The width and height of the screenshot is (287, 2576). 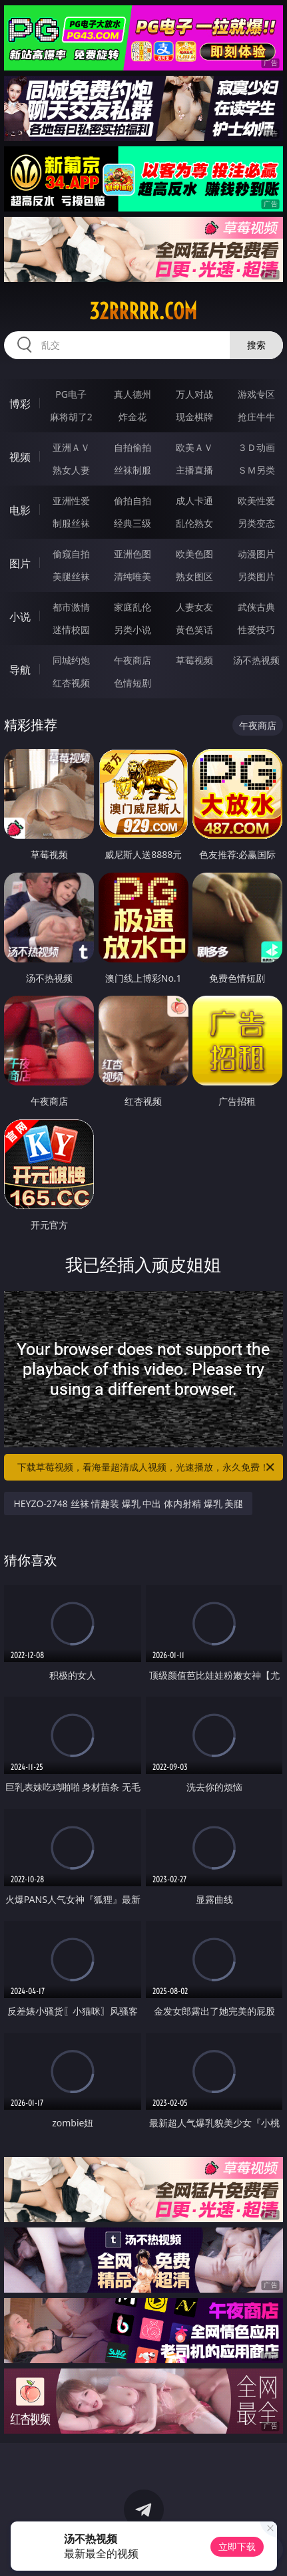 What do you see at coordinates (71, 576) in the screenshot?
I see `美腿丝袜` at bounding box center [71, 576].